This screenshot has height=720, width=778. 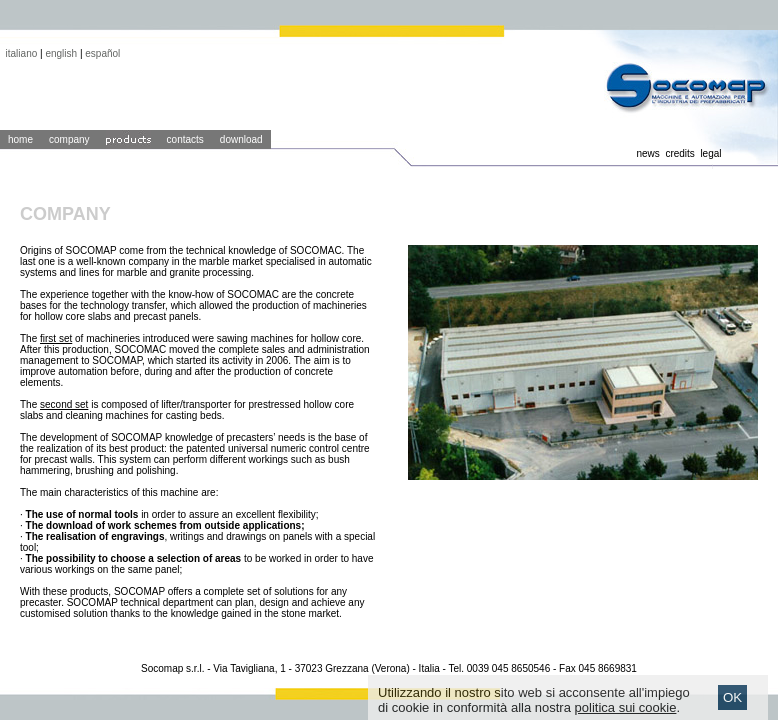 I want to click on home, so click(x=20, y=139).